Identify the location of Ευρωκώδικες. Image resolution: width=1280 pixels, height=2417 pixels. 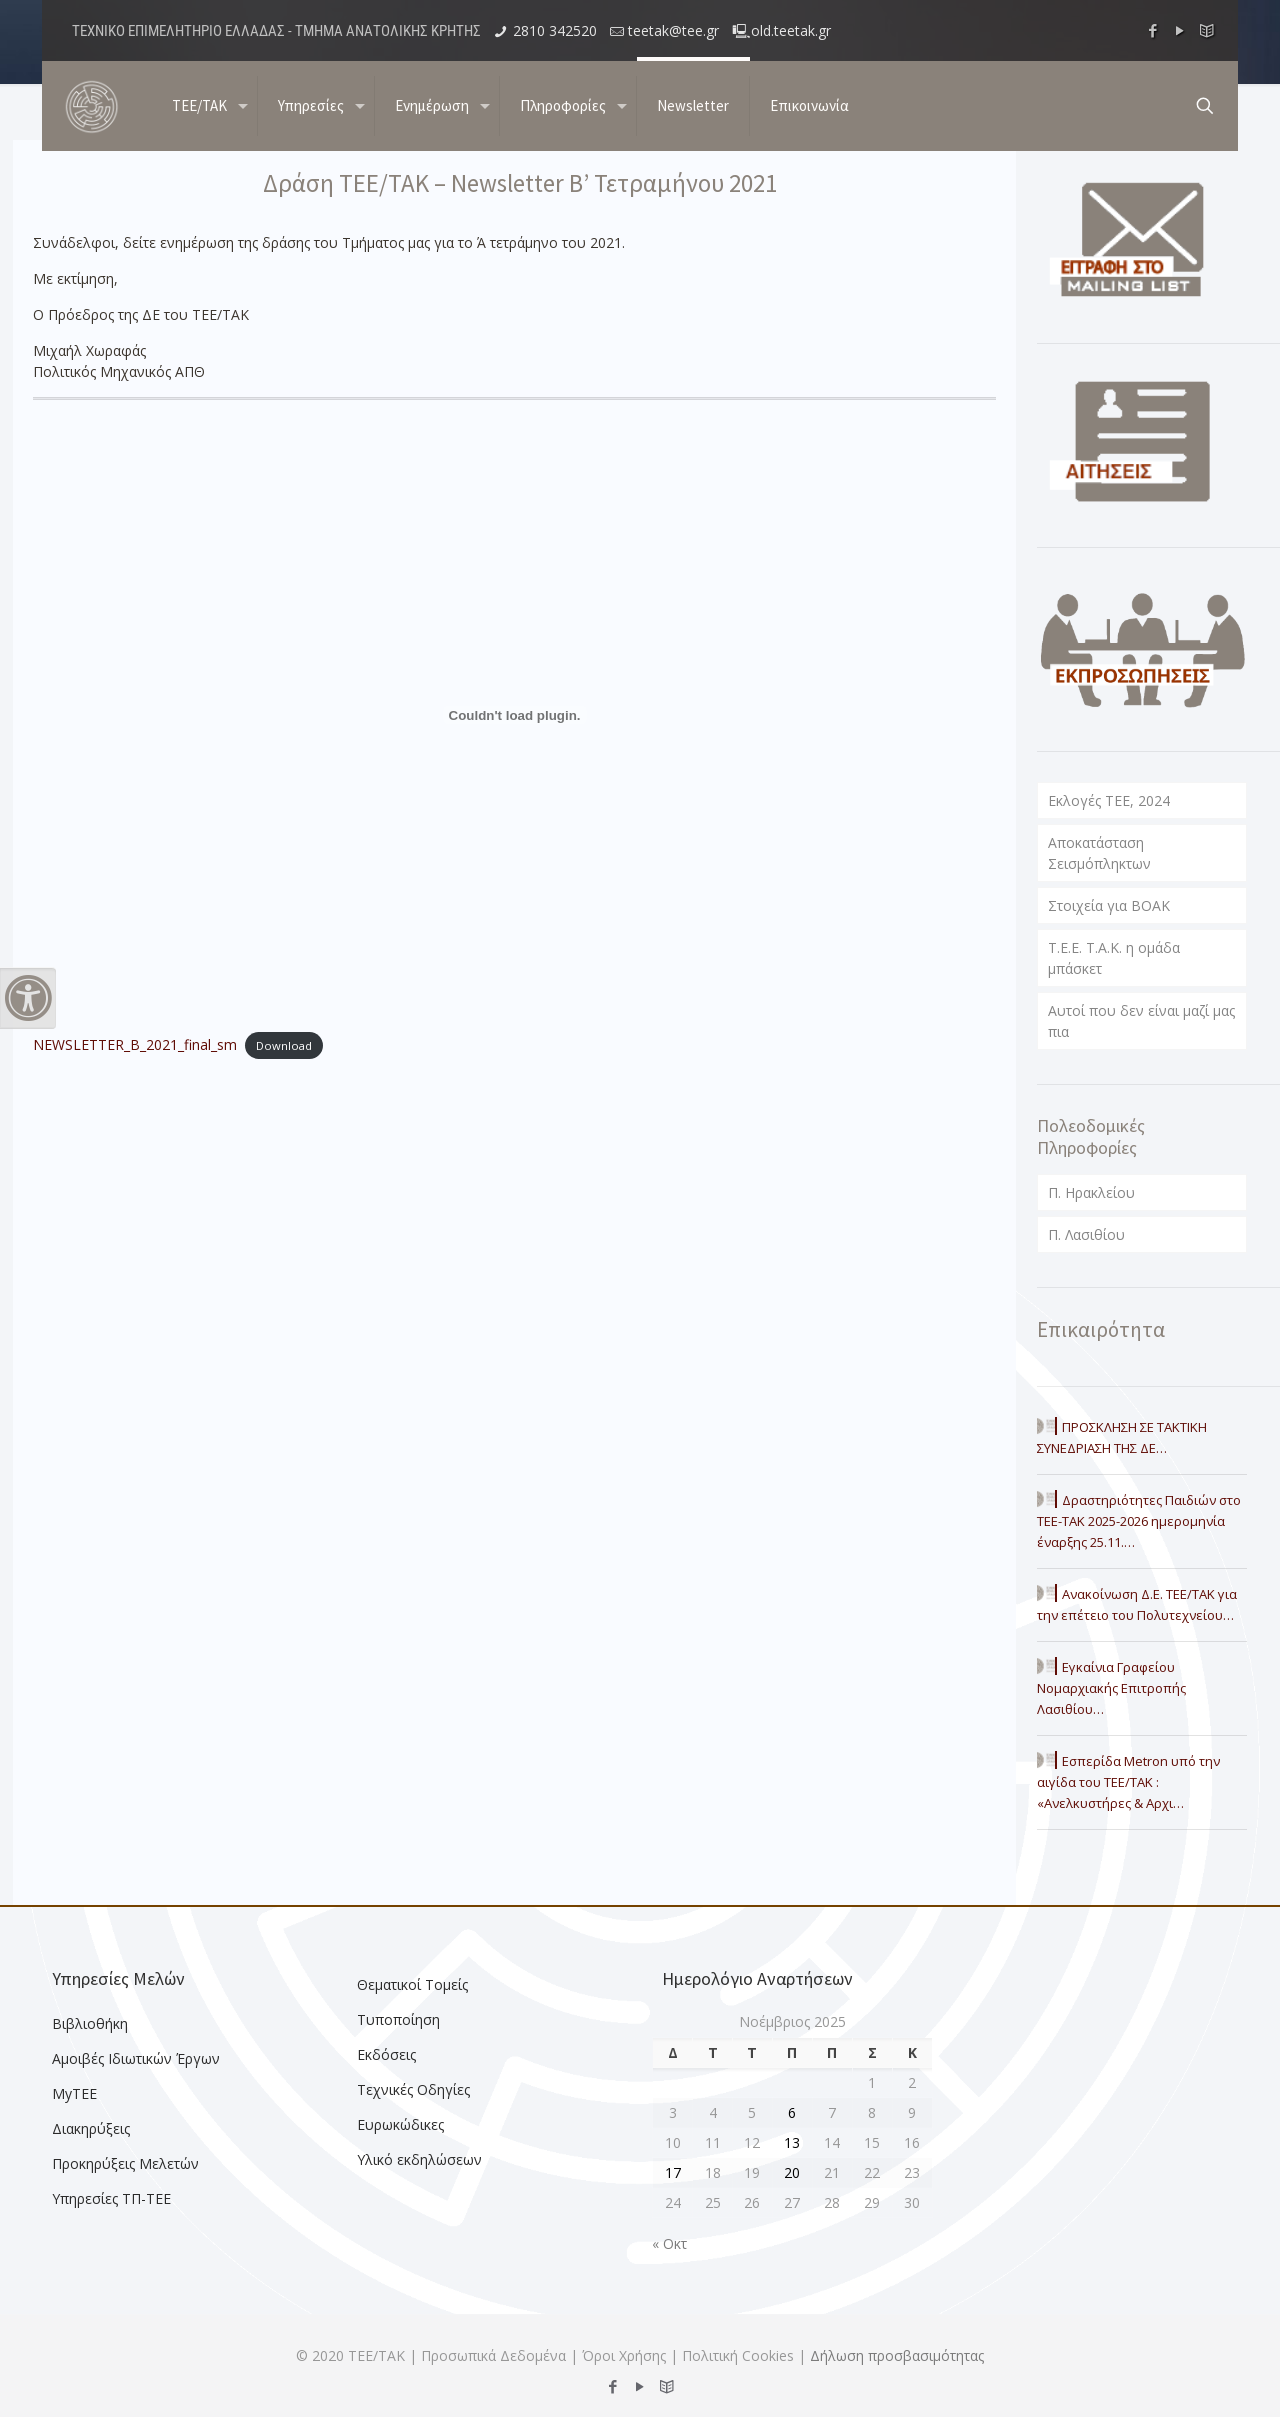
(400, 2124).